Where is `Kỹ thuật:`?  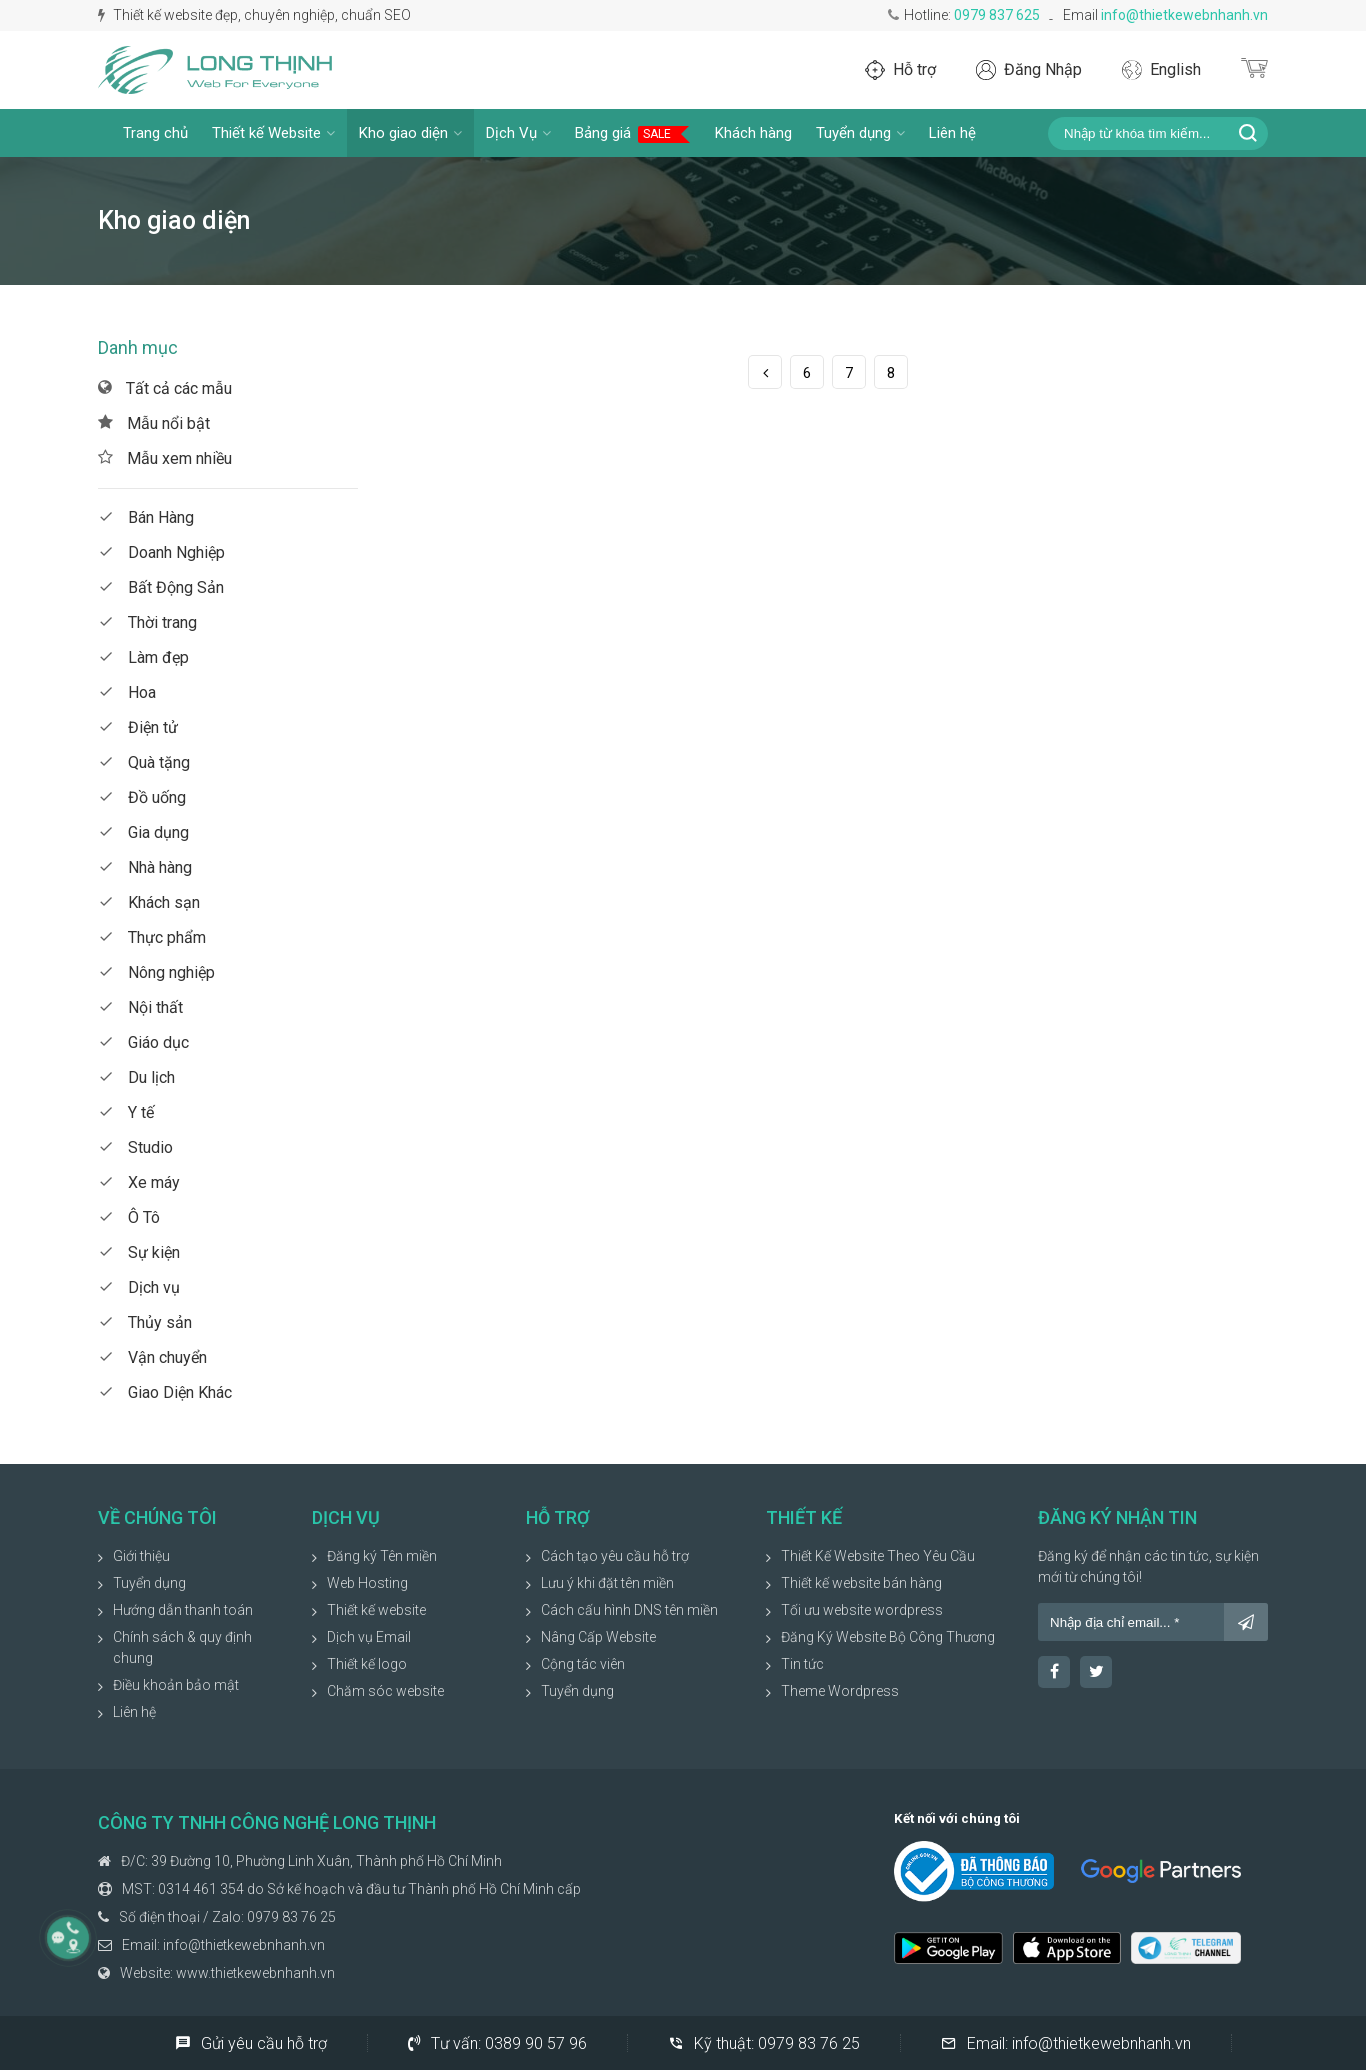
Kỹ thuật: is located at coordinates (764, 2043).